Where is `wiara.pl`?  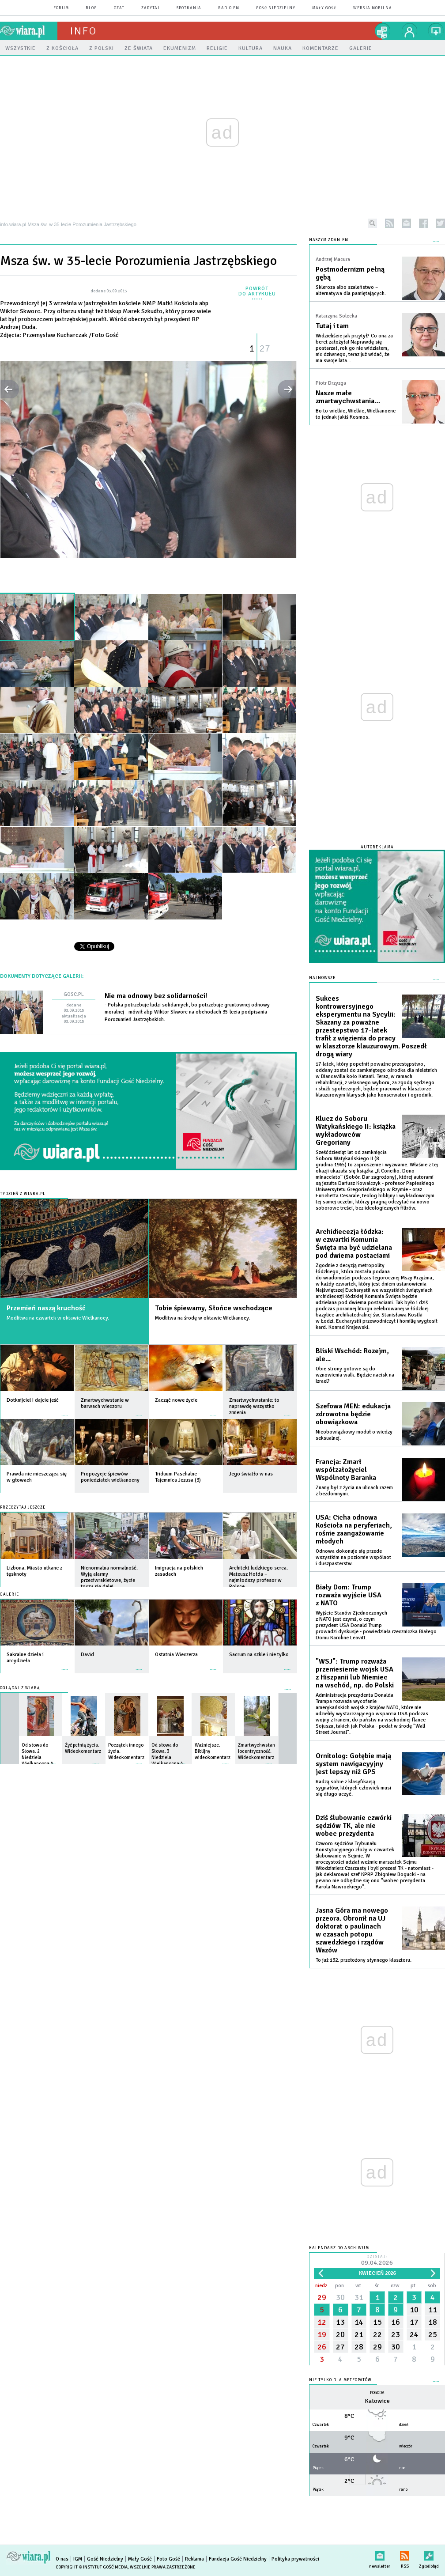 wiara.pl is located at coordinates (28, 31).